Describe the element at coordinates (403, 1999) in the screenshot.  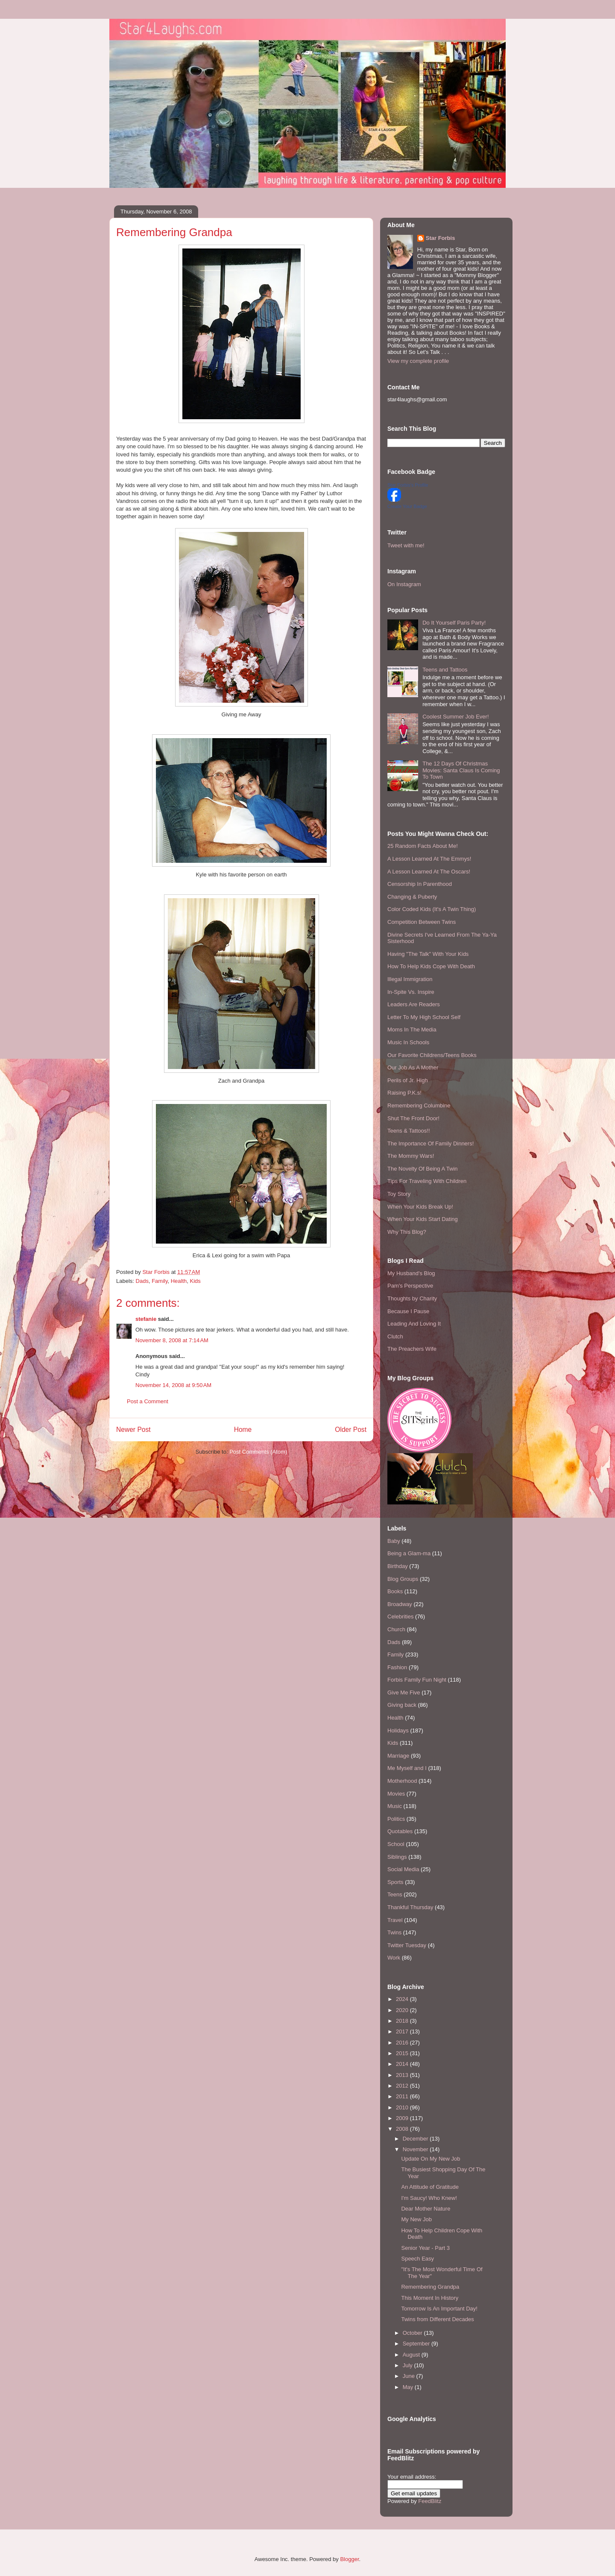
I see `2024` at that location.